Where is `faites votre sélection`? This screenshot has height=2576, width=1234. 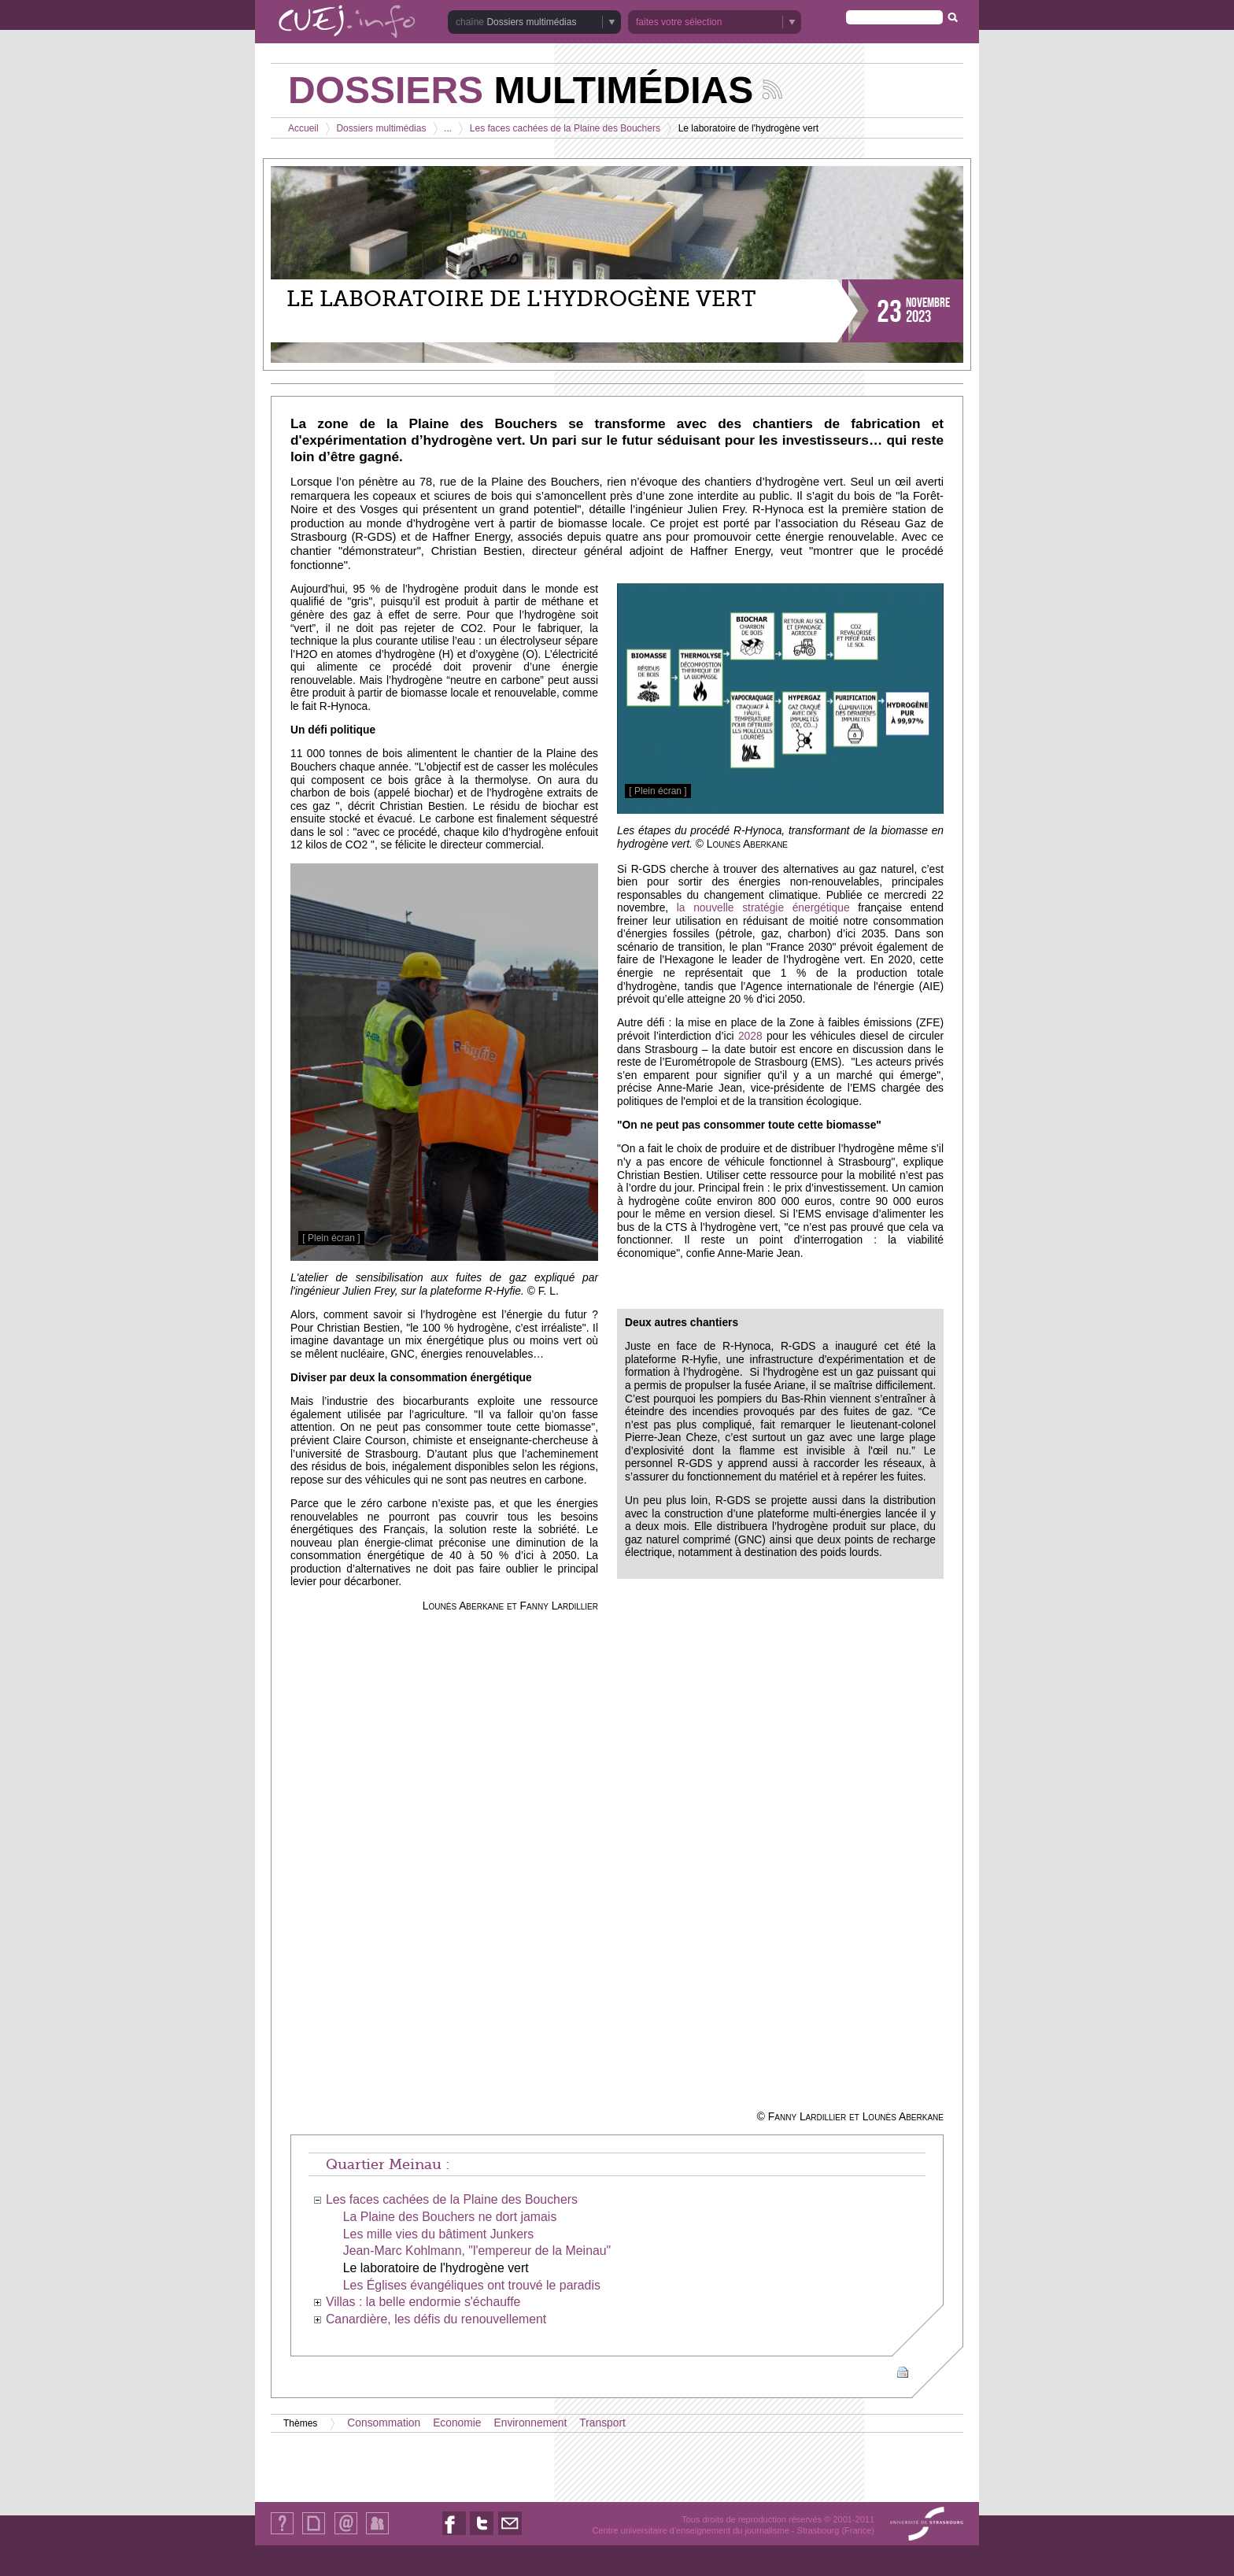 faites votre sélection is located at coordinates (679, 22).